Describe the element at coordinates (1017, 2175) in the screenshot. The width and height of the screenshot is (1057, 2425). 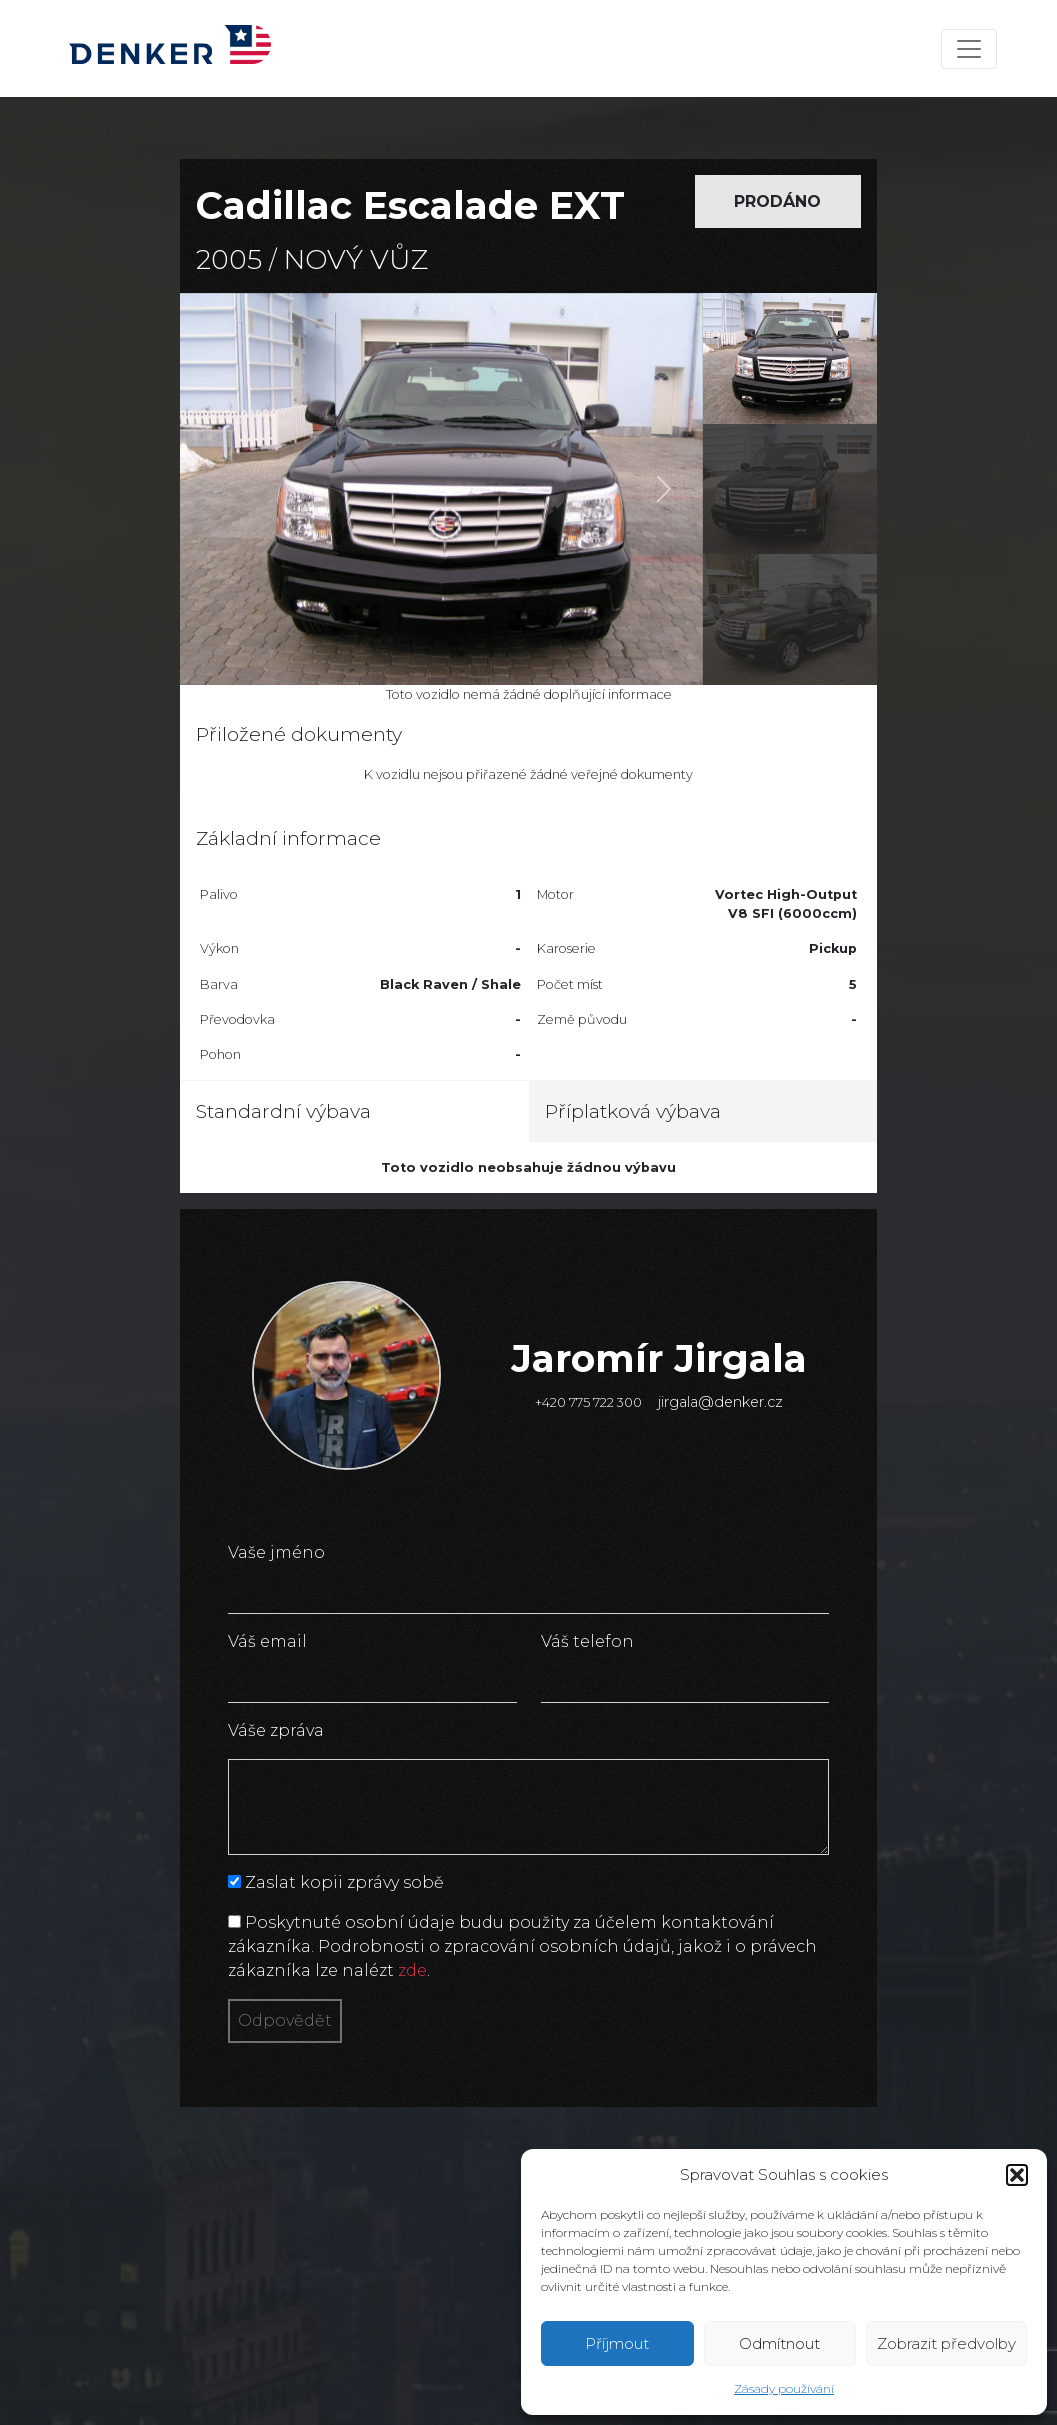
I see `[button]` at that location.